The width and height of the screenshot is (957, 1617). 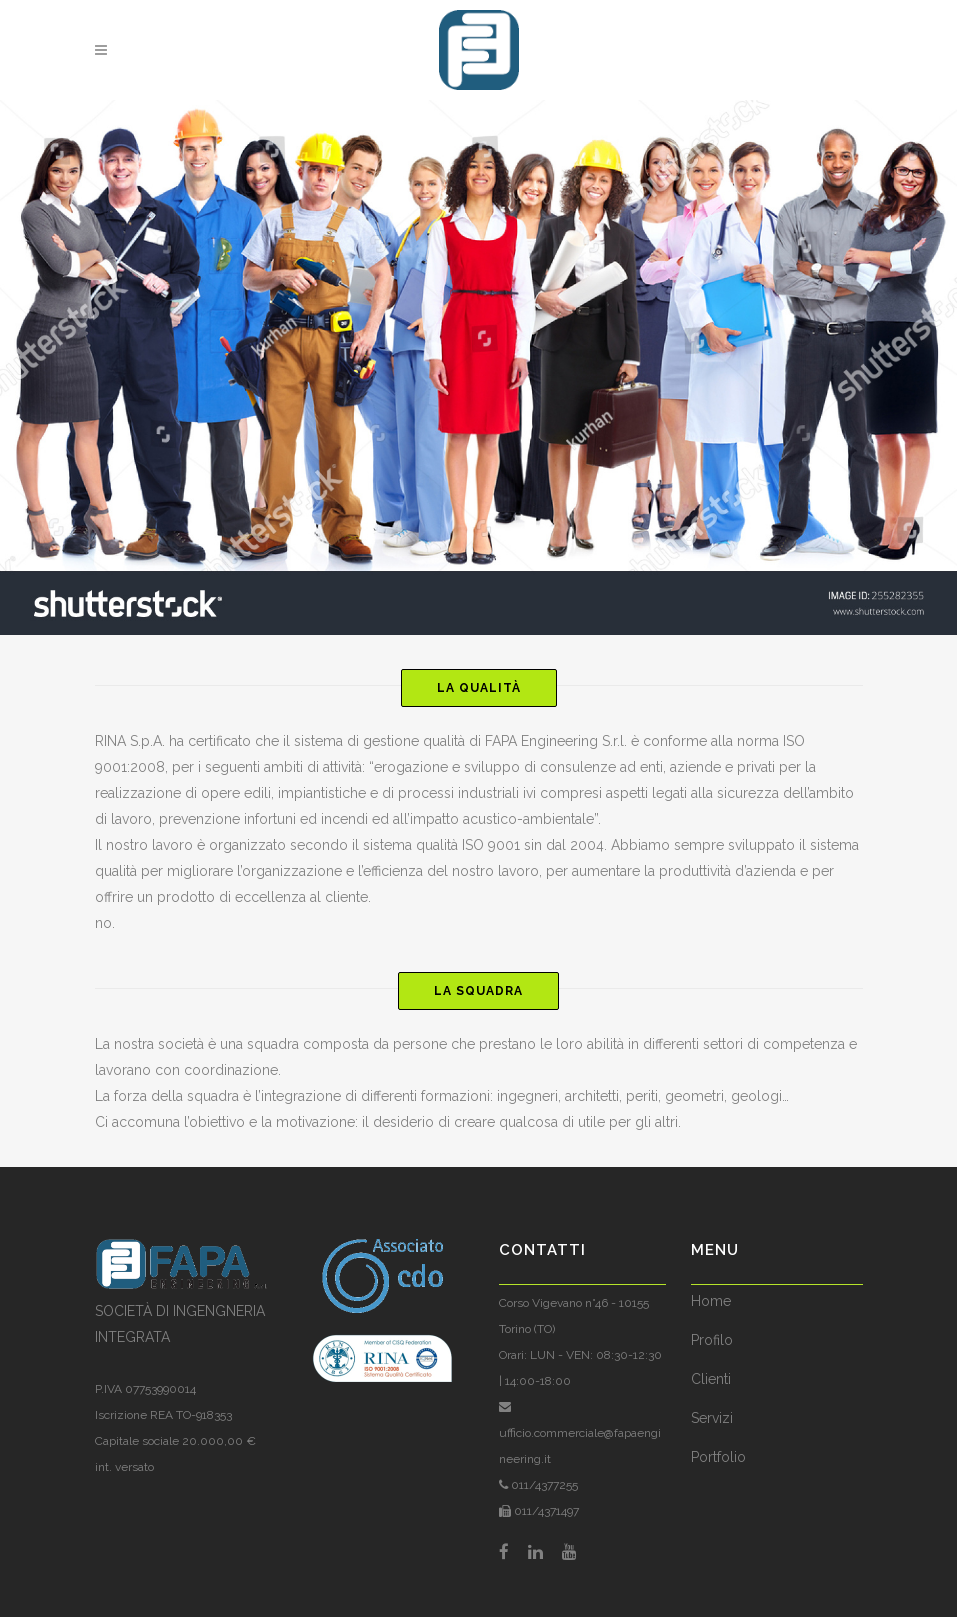 I want to click on 011/4377255, so click(x=543, y=1485).